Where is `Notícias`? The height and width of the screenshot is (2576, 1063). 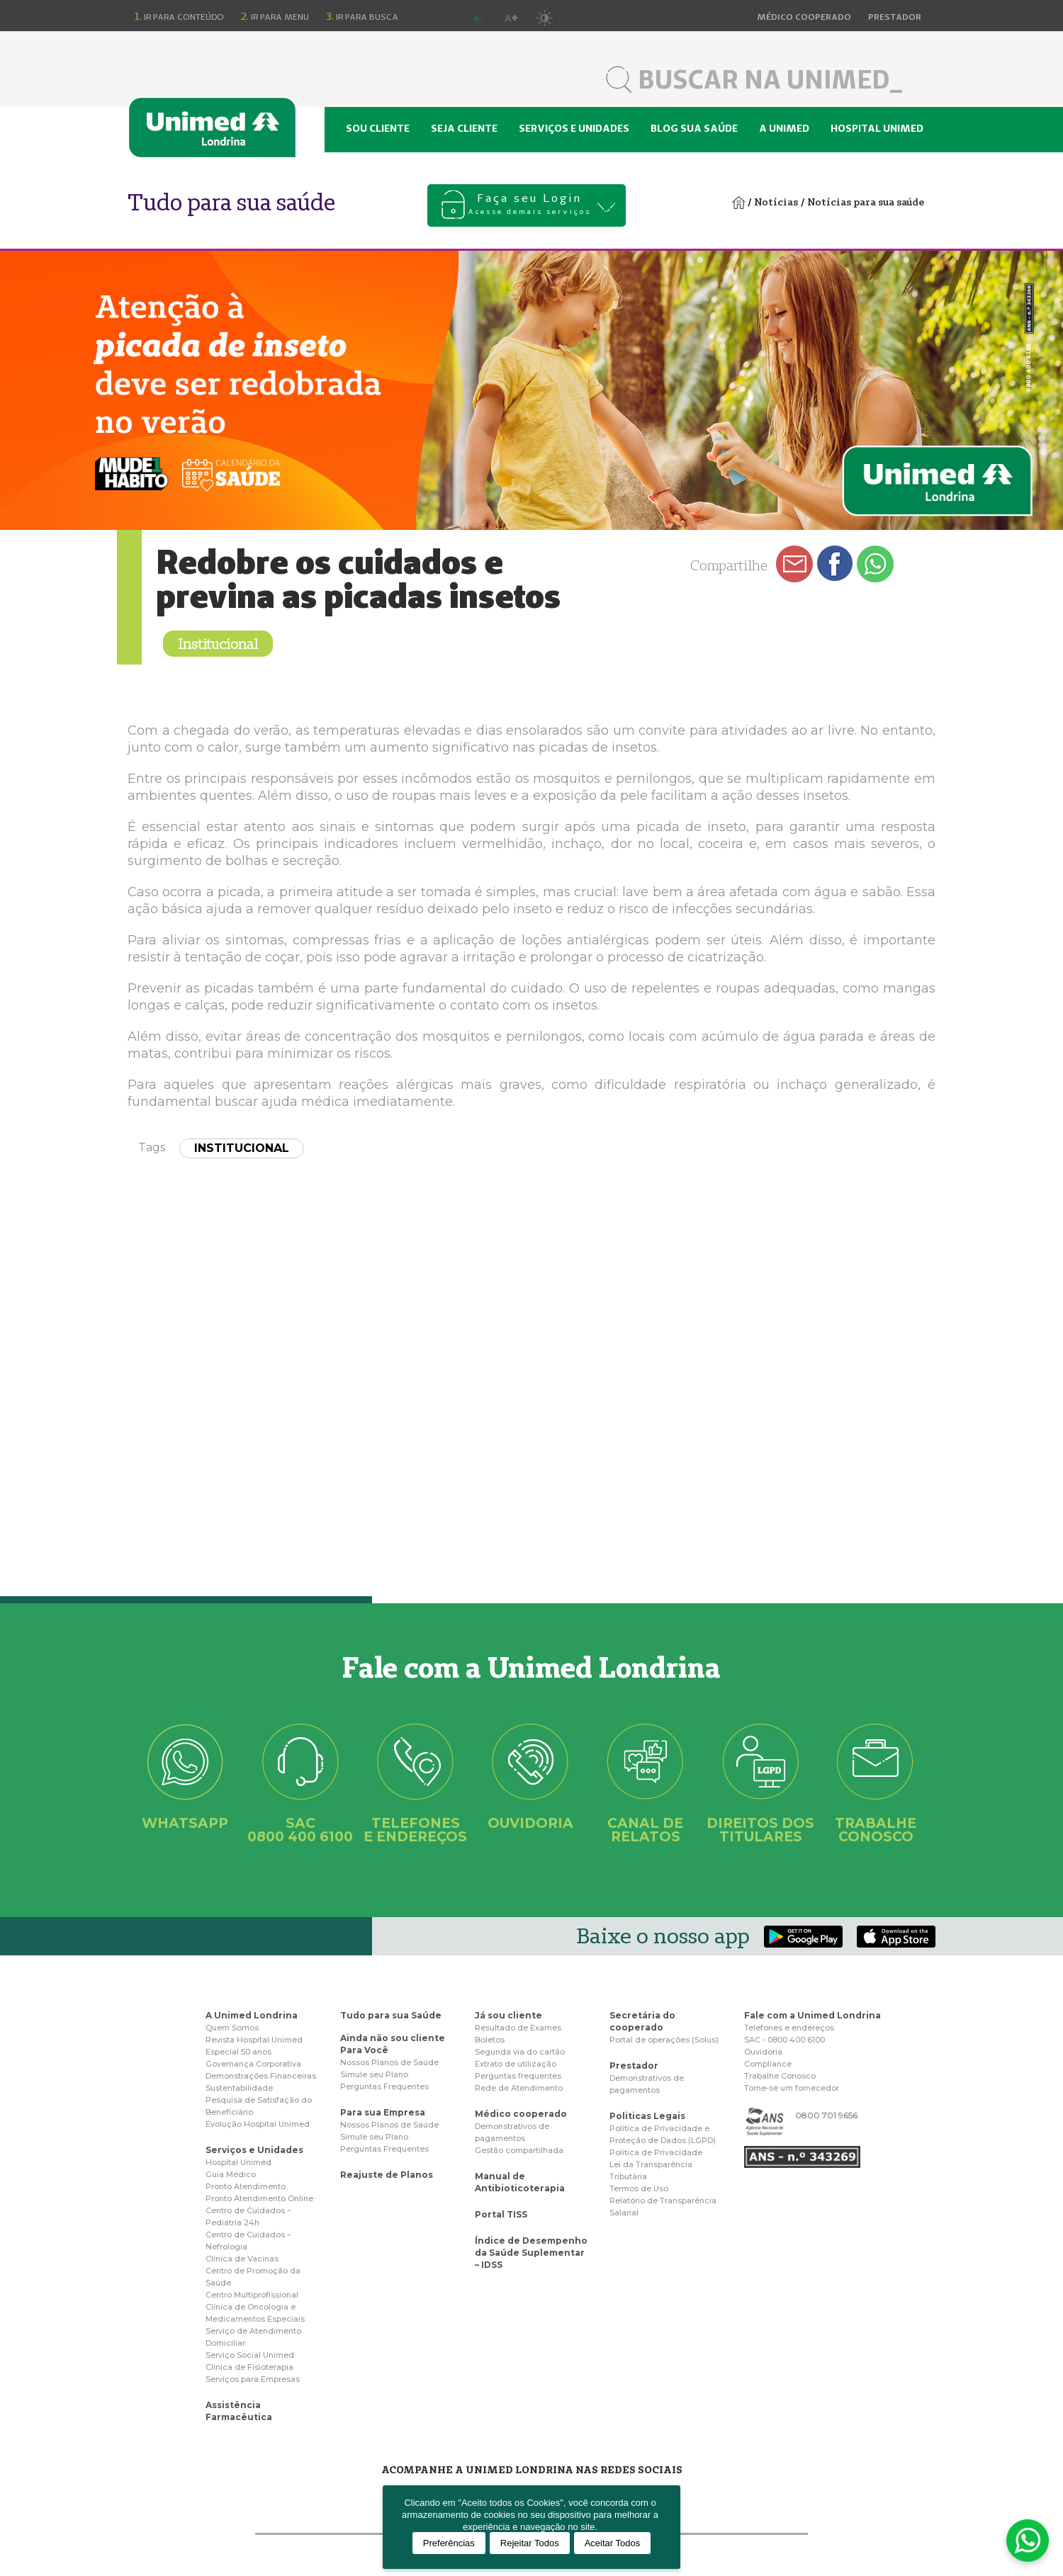
Notícias is located at coordinates (776, 202).